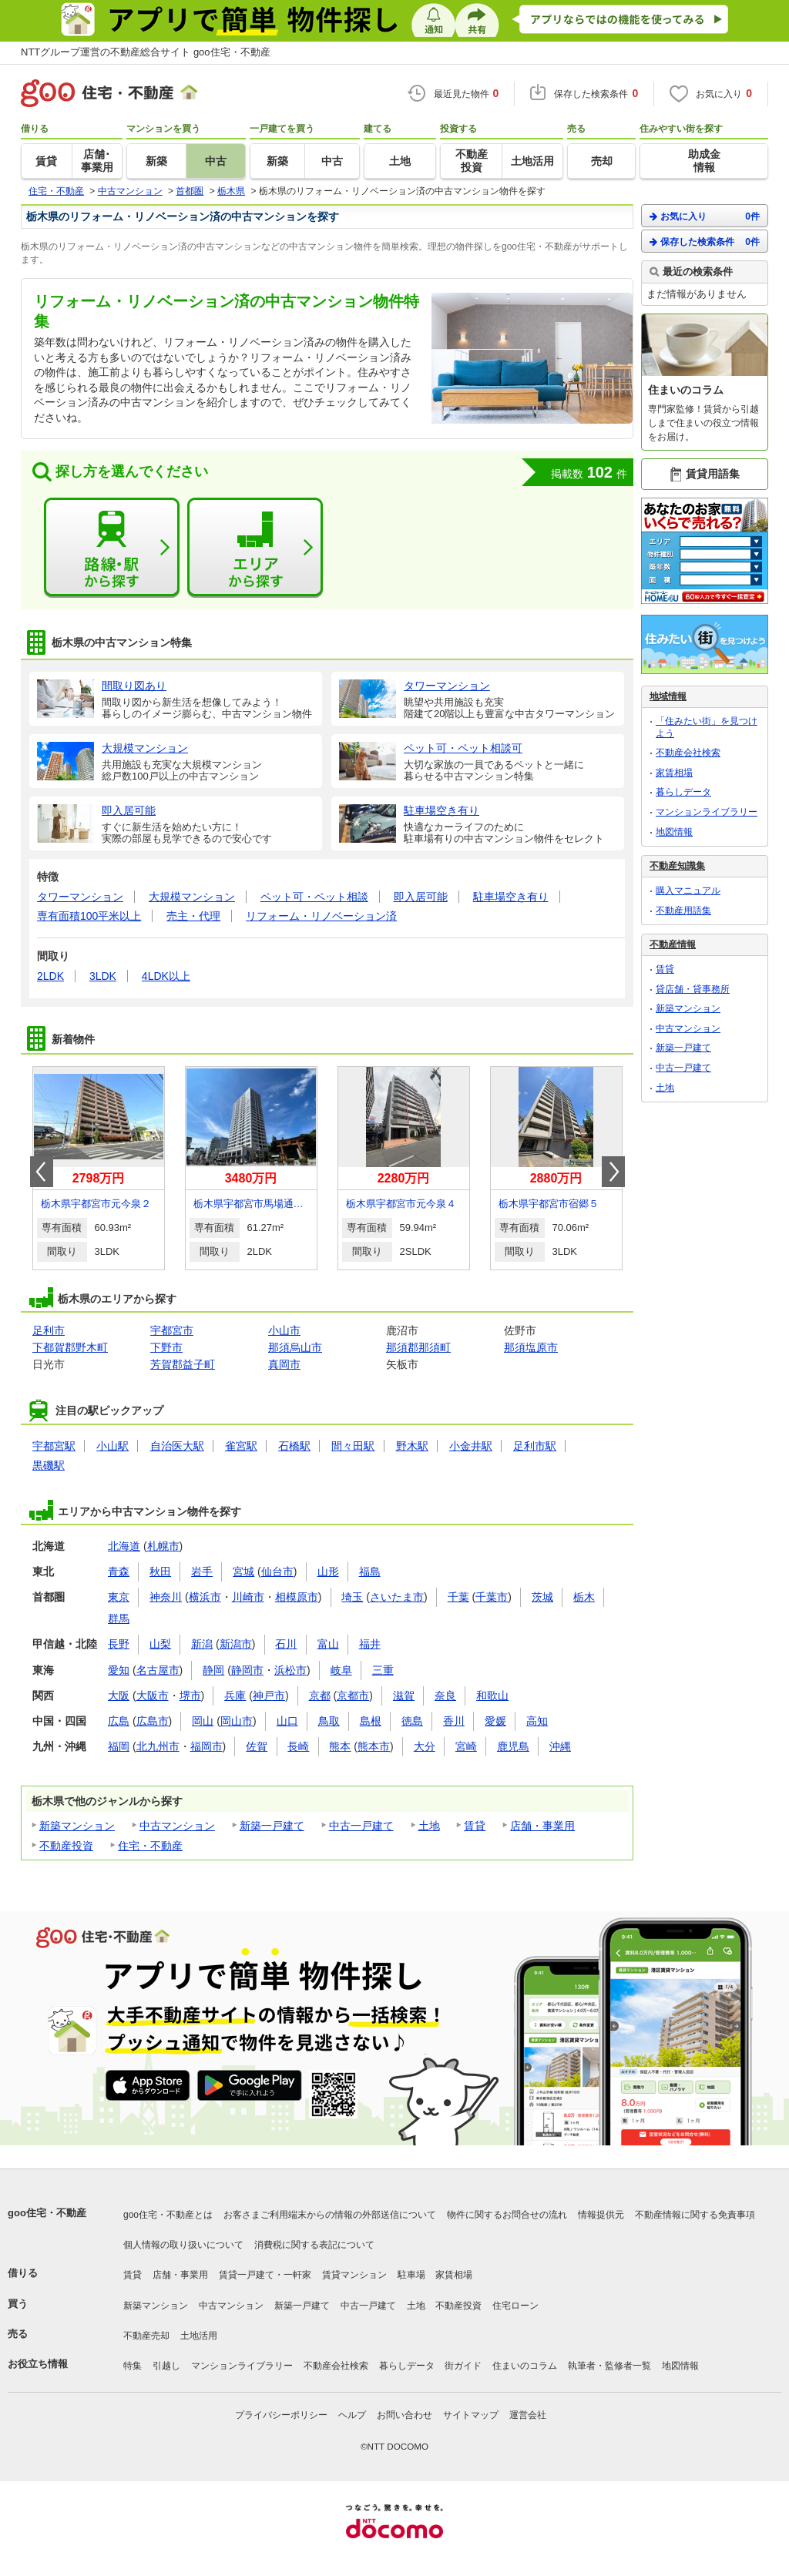 This screenshot has width=789, height=2576. I want to click on 特集, so click(132, 2365).